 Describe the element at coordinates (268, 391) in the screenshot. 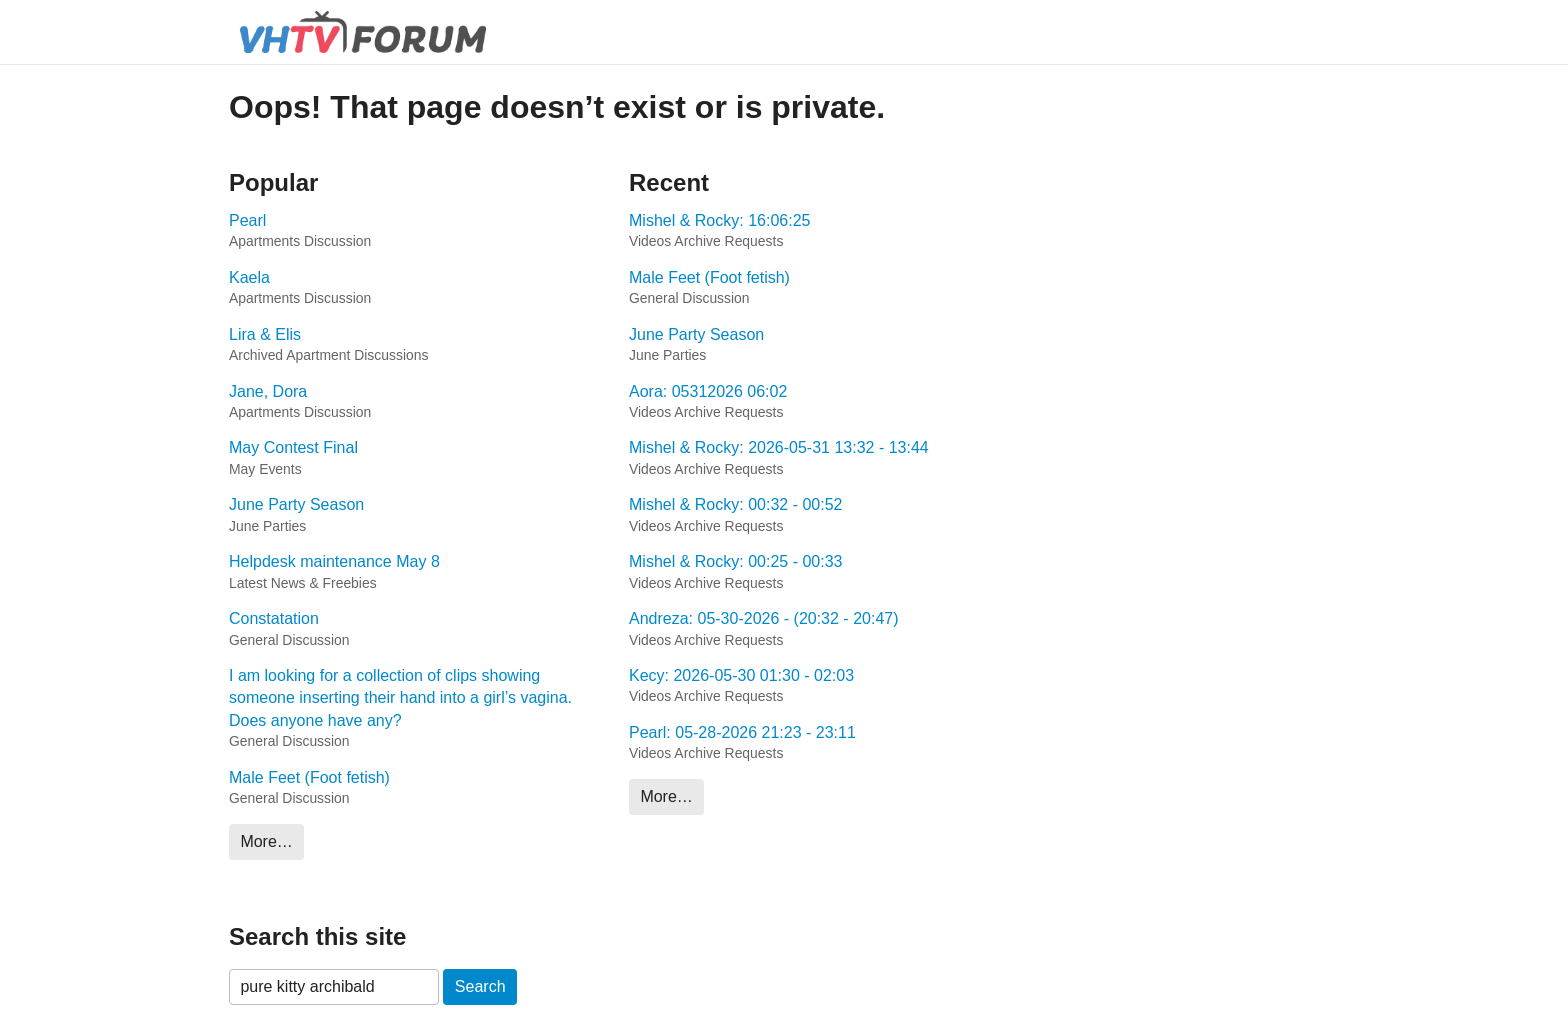

I see `Jane, Dora` at that location.